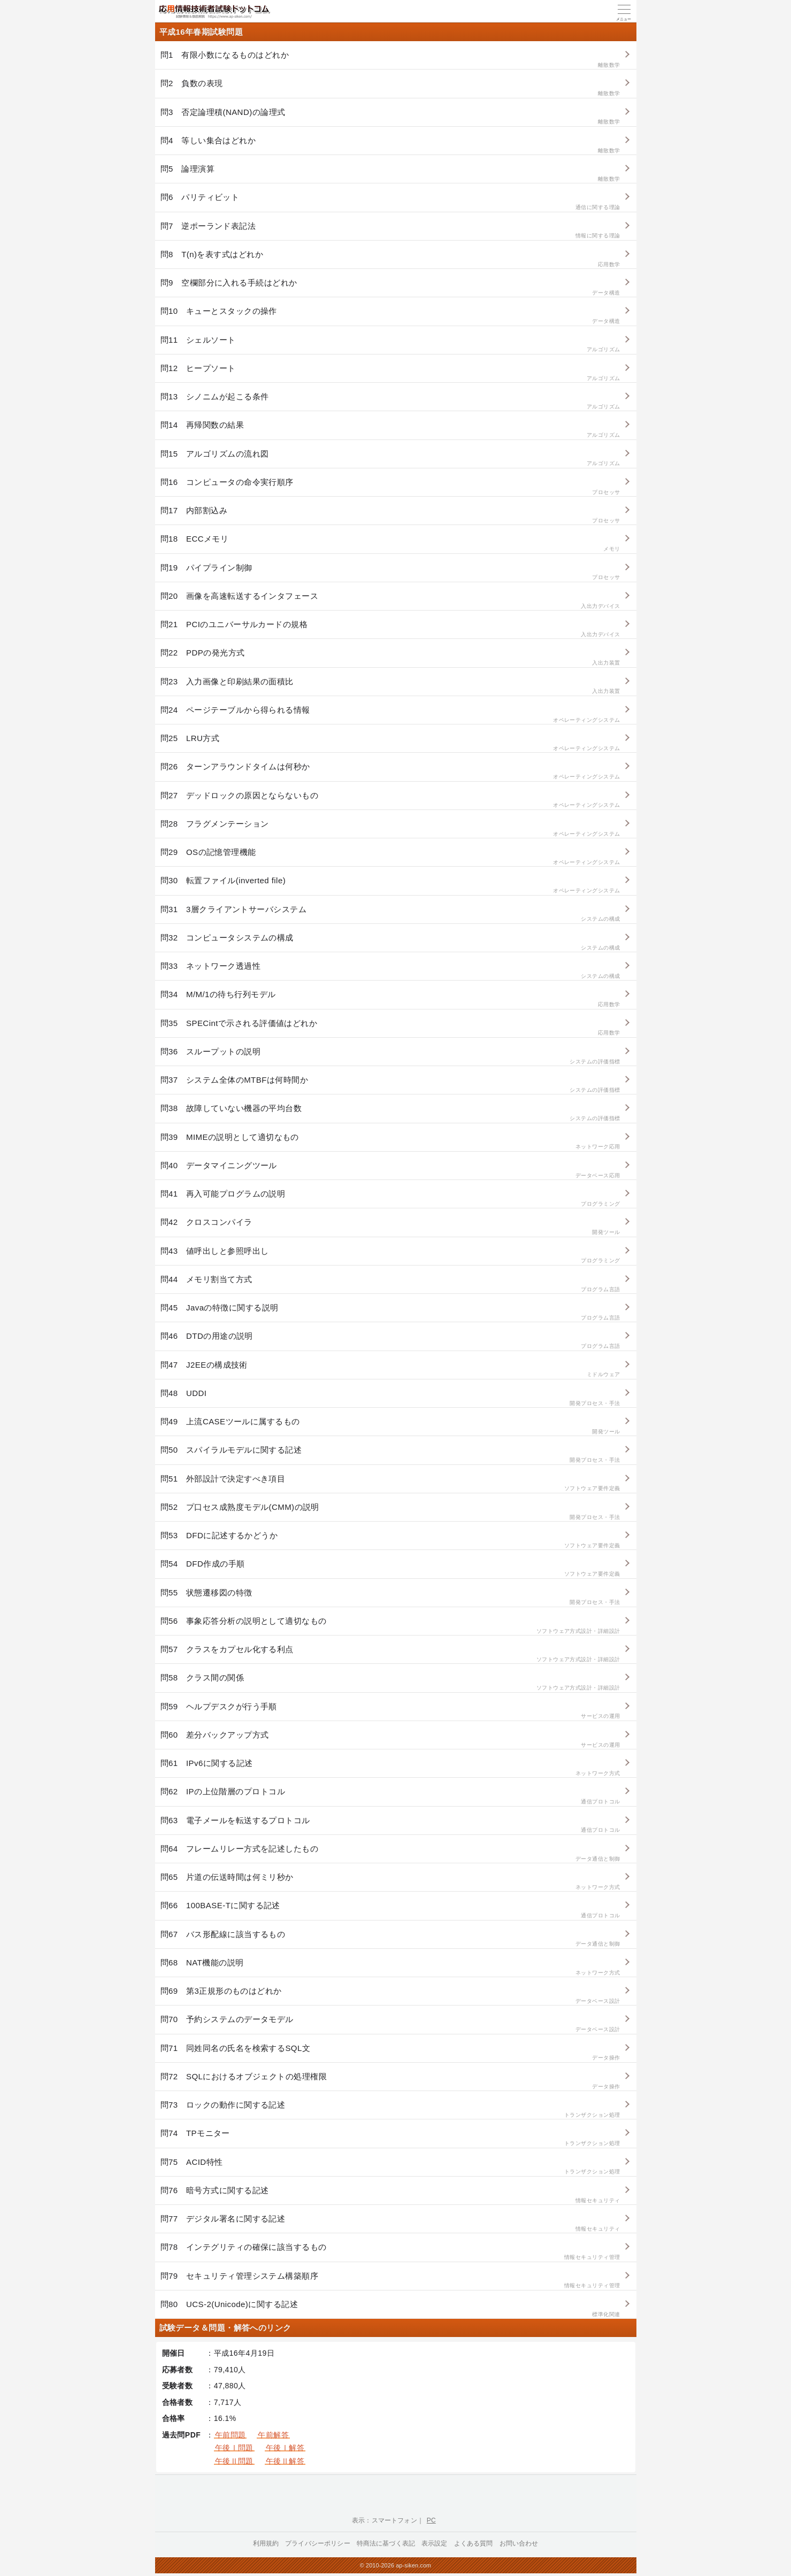  Describe the element at coordinates (390, 1768) in the screenshot. I see `問61 IPv6に関する記述` at that location.